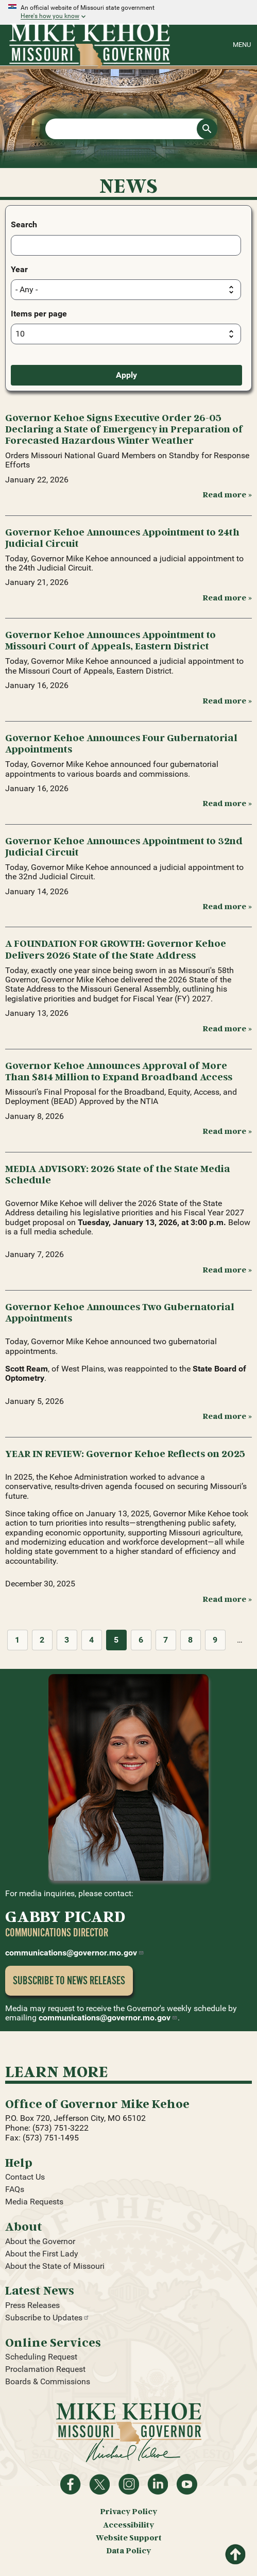  I want to click on Proclamation Request, so click(45, 2369).